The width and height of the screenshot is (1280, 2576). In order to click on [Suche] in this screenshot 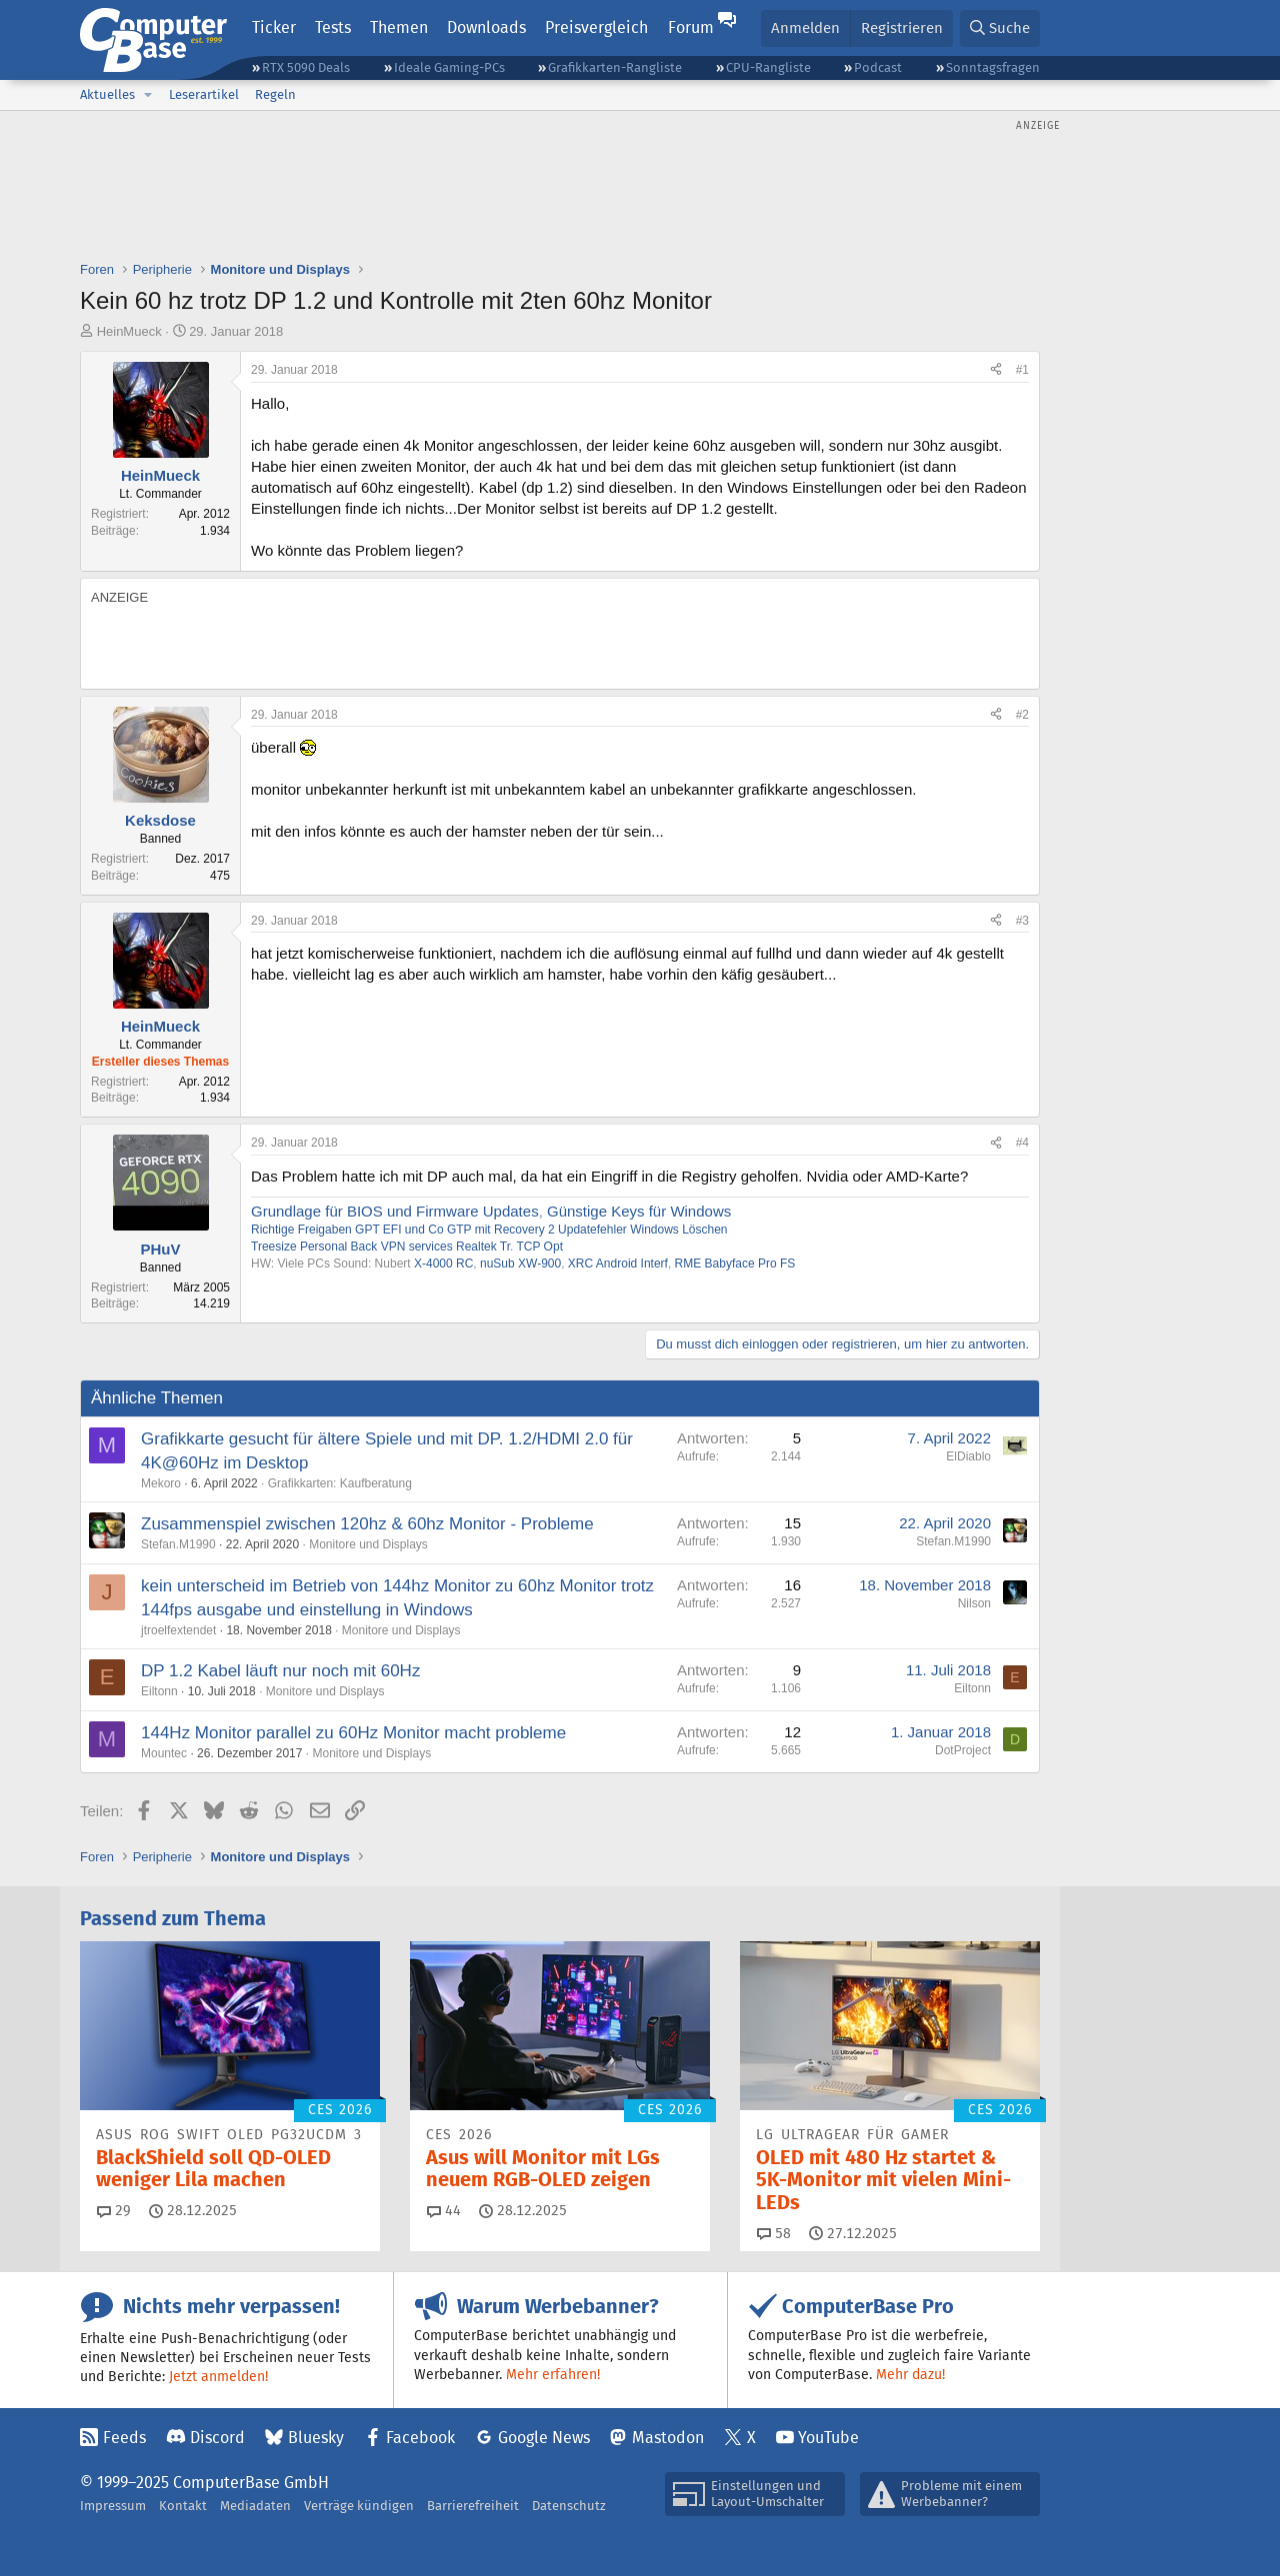, I will do `click(1000, 28)`.